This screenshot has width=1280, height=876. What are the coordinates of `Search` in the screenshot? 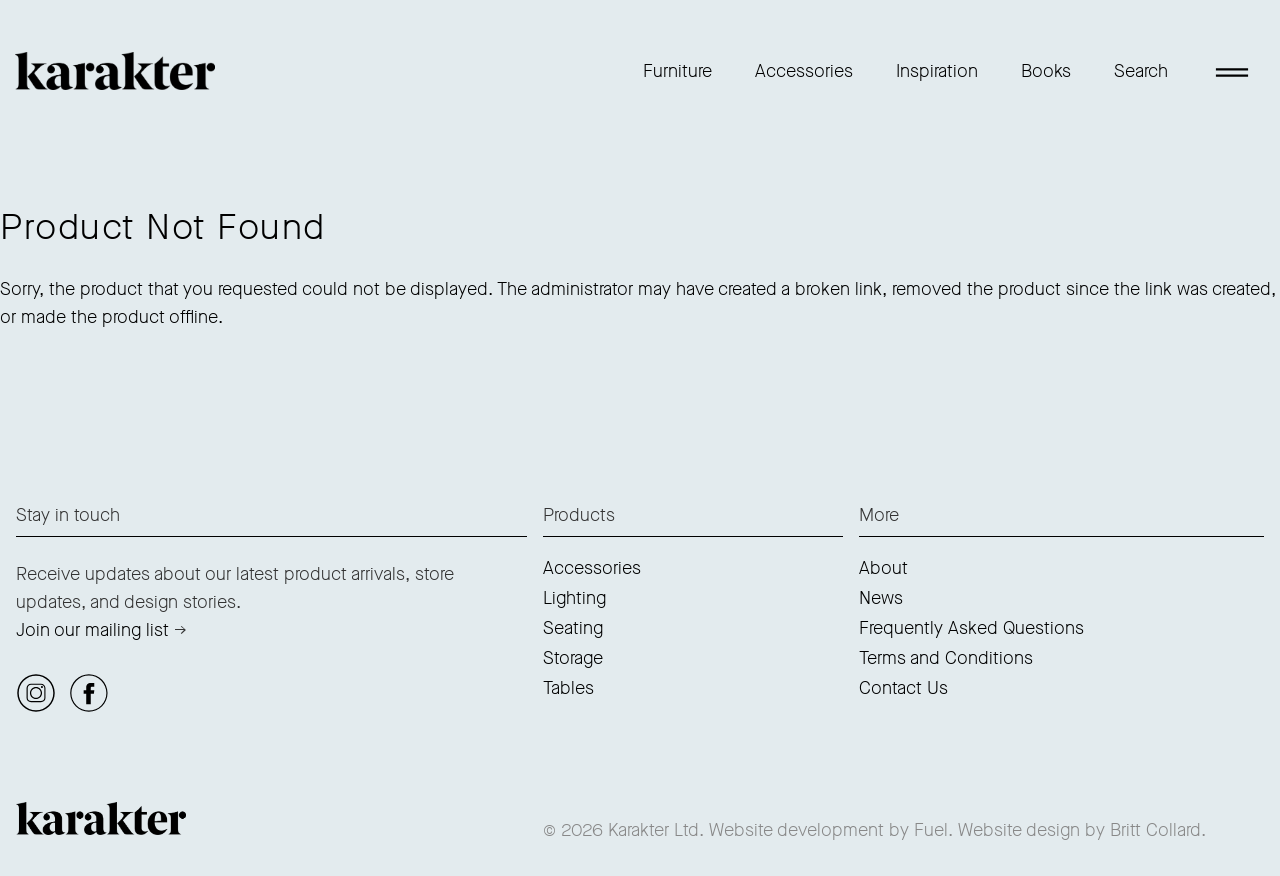 It's located at (1141, 71).